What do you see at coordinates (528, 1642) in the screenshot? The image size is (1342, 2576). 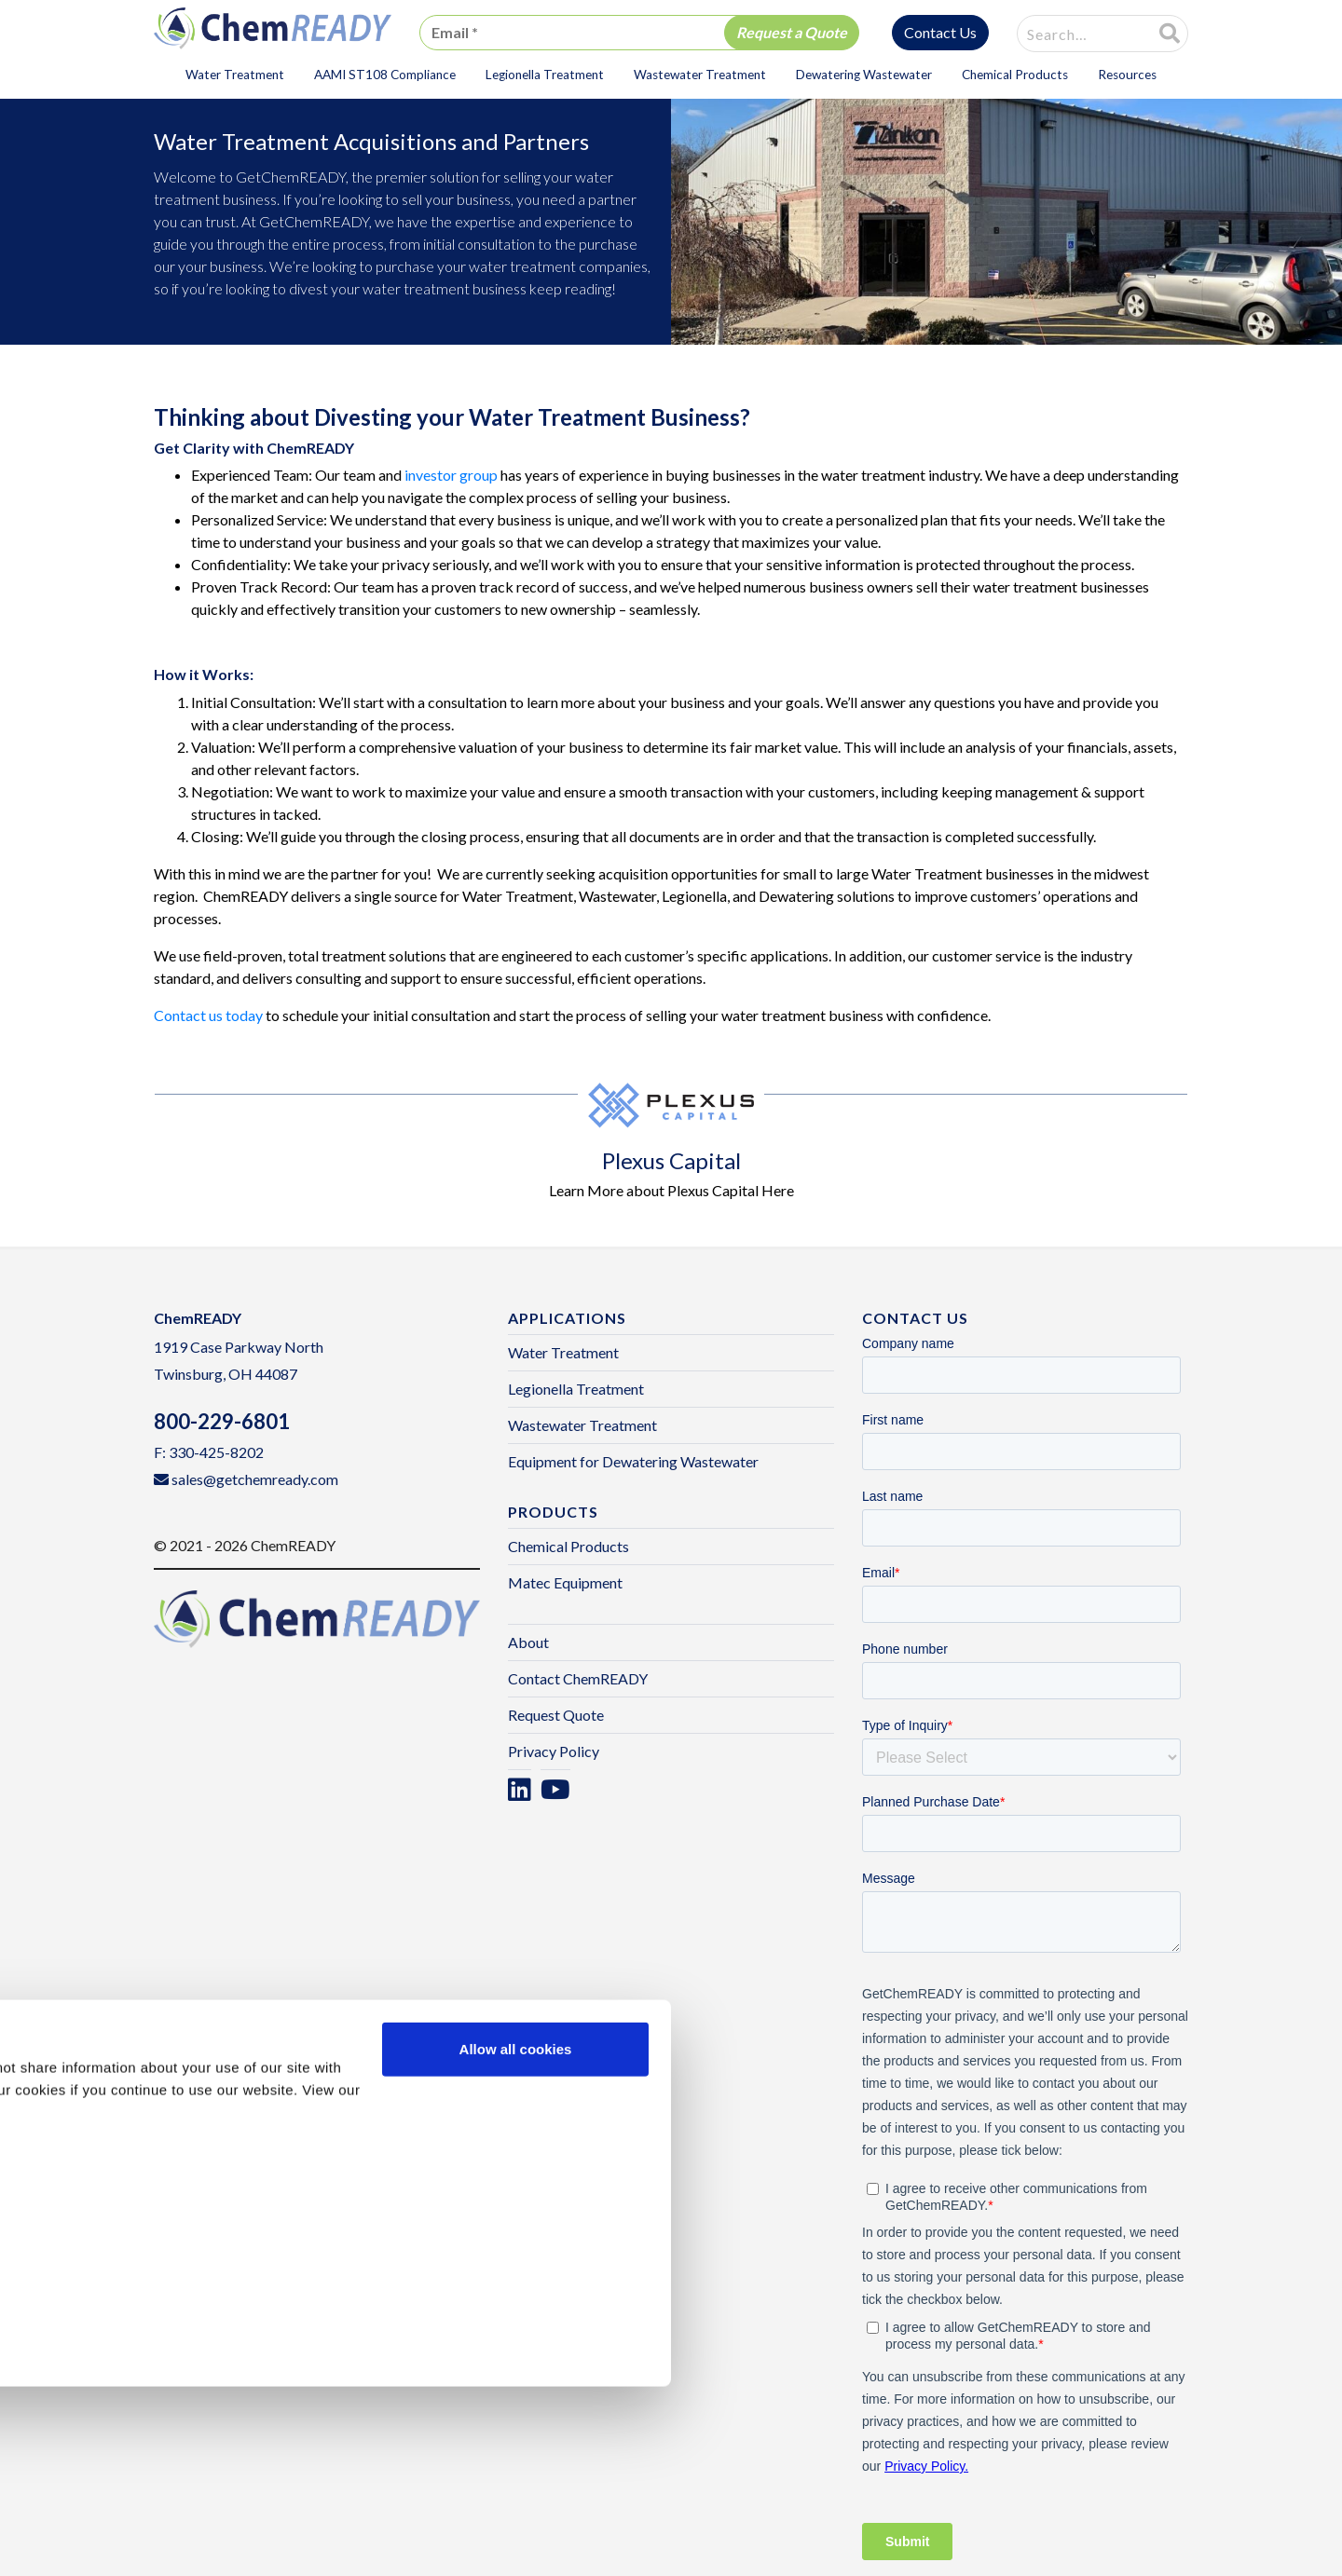 I see `About` at bounding box center [528, 1642].